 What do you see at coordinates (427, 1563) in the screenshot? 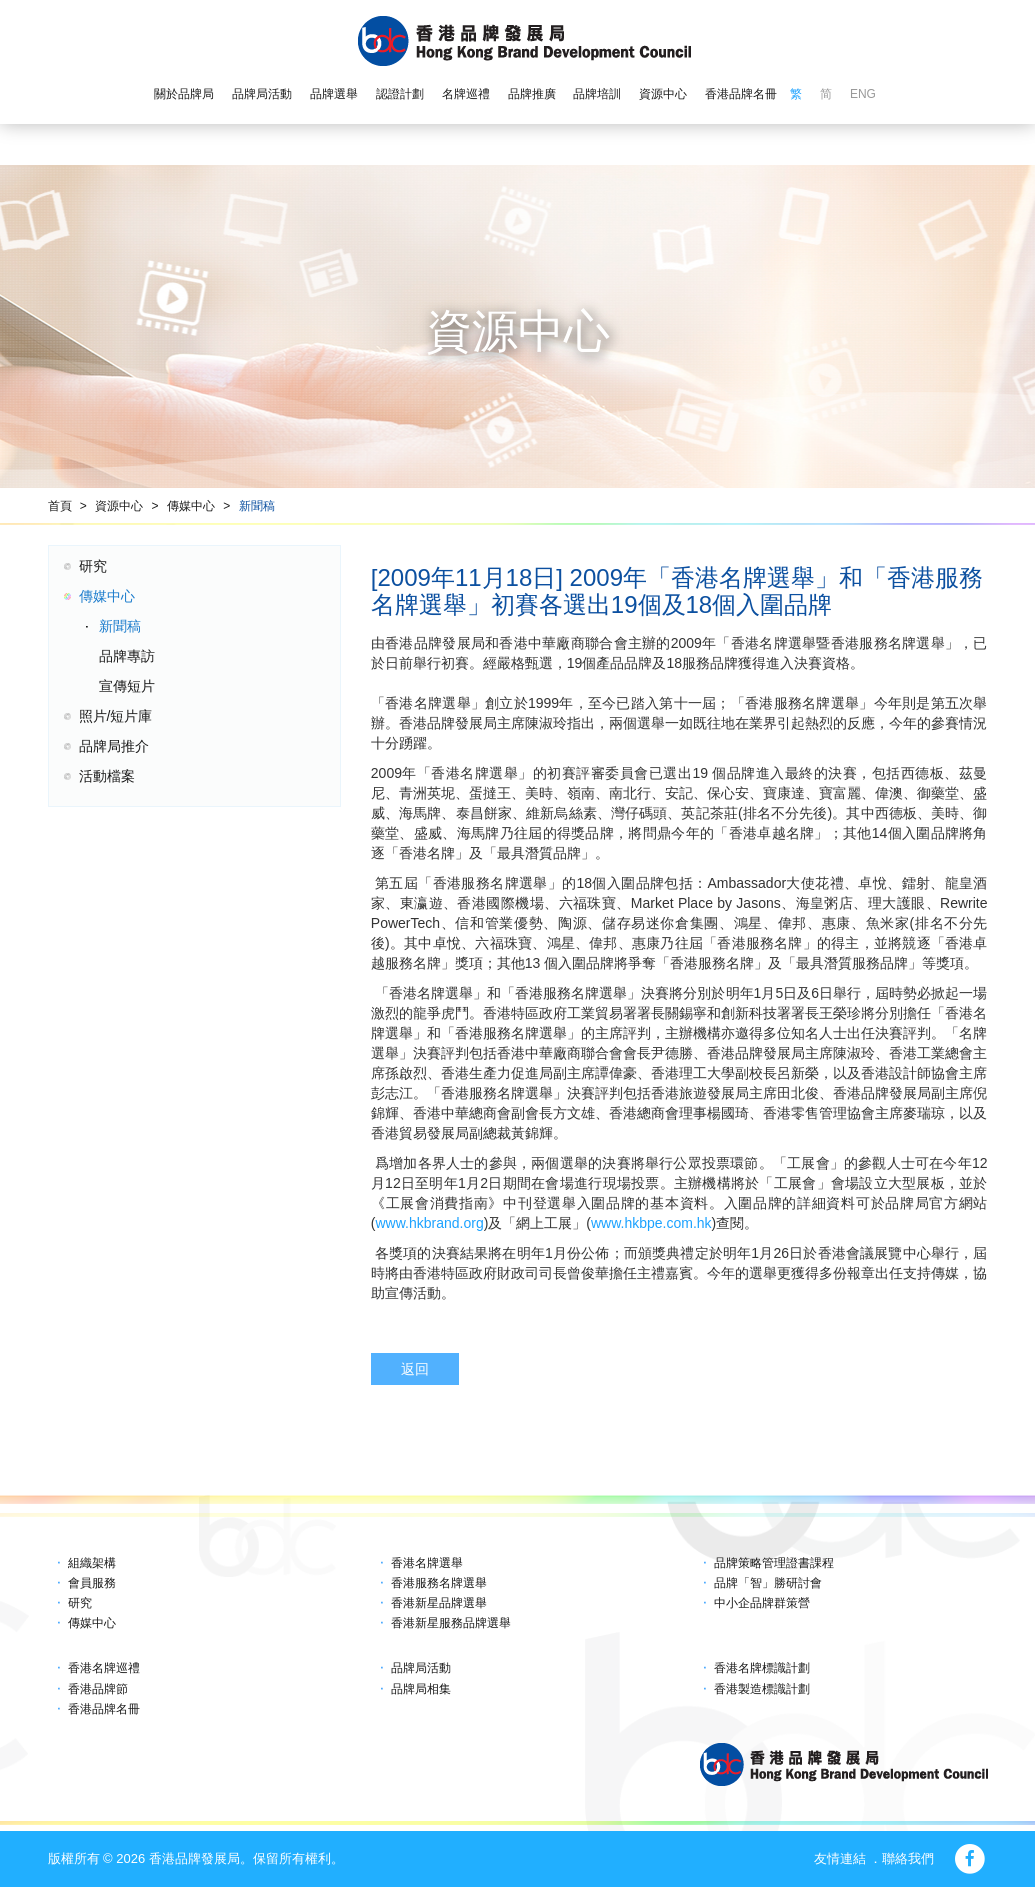
I see `香港名牌選舉` at bounding box center [427, 1563].